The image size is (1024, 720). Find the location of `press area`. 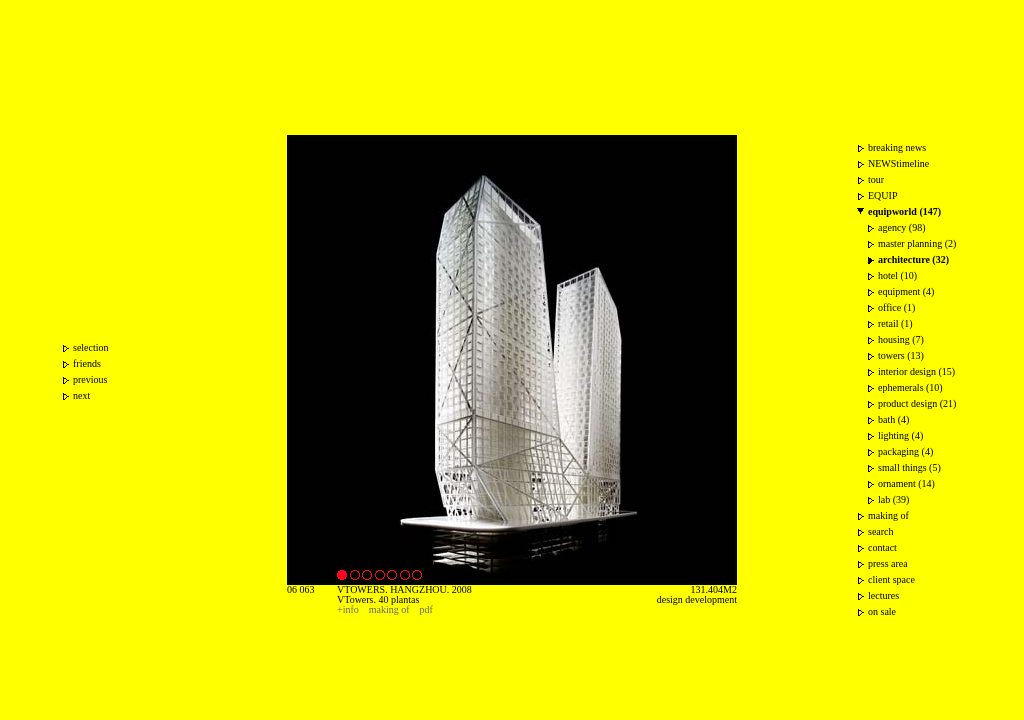

press area is located at coordinates (888, 563).